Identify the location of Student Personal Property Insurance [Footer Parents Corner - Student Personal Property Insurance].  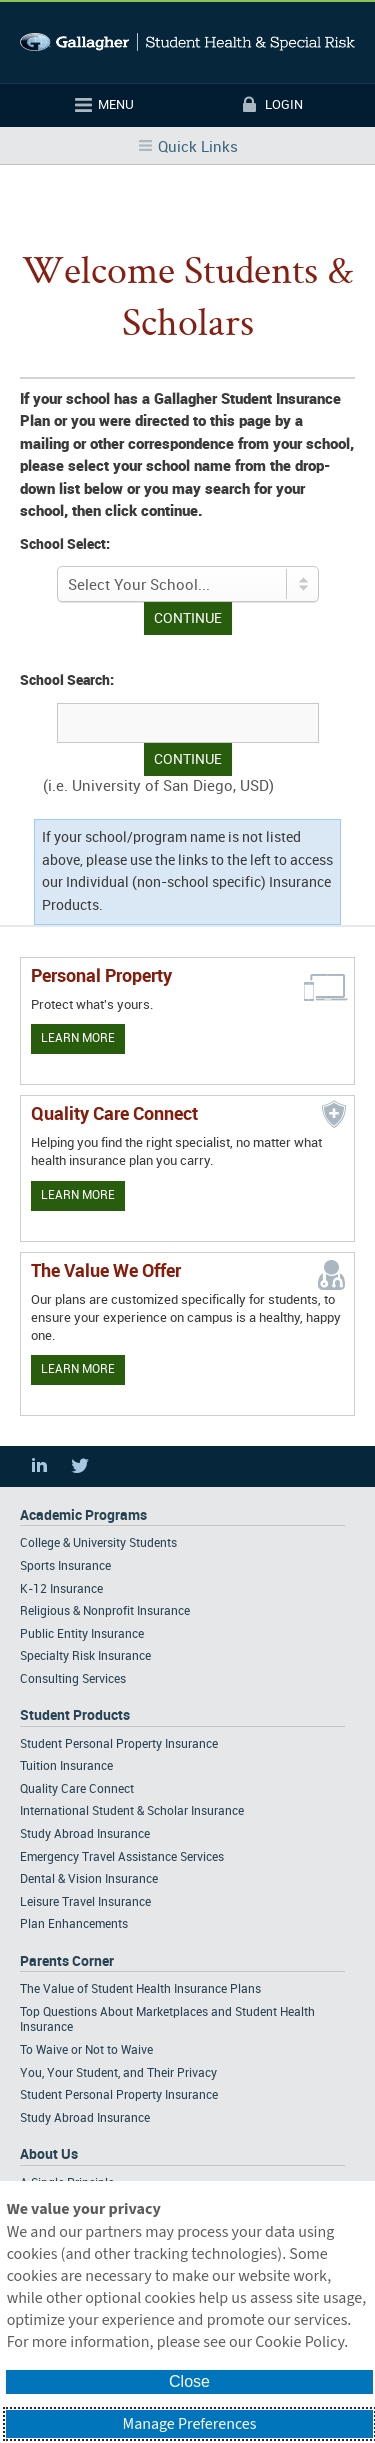
(119, 2095).